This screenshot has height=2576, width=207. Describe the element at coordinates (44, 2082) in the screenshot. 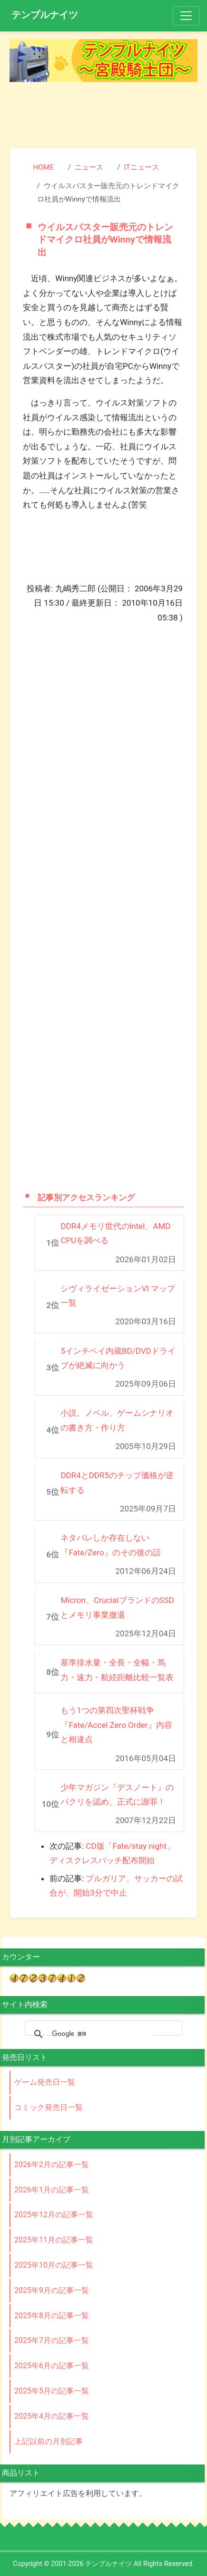

I see `ゲーム発売日一覧` at that location.